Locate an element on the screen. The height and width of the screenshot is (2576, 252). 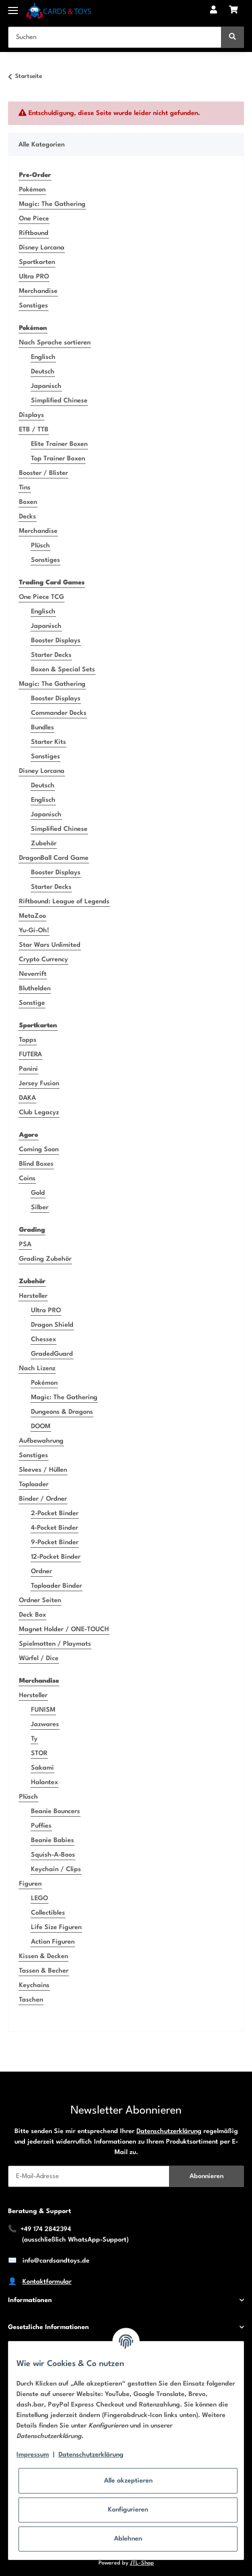
GradedGuard is located at coordinates (52, 1354).